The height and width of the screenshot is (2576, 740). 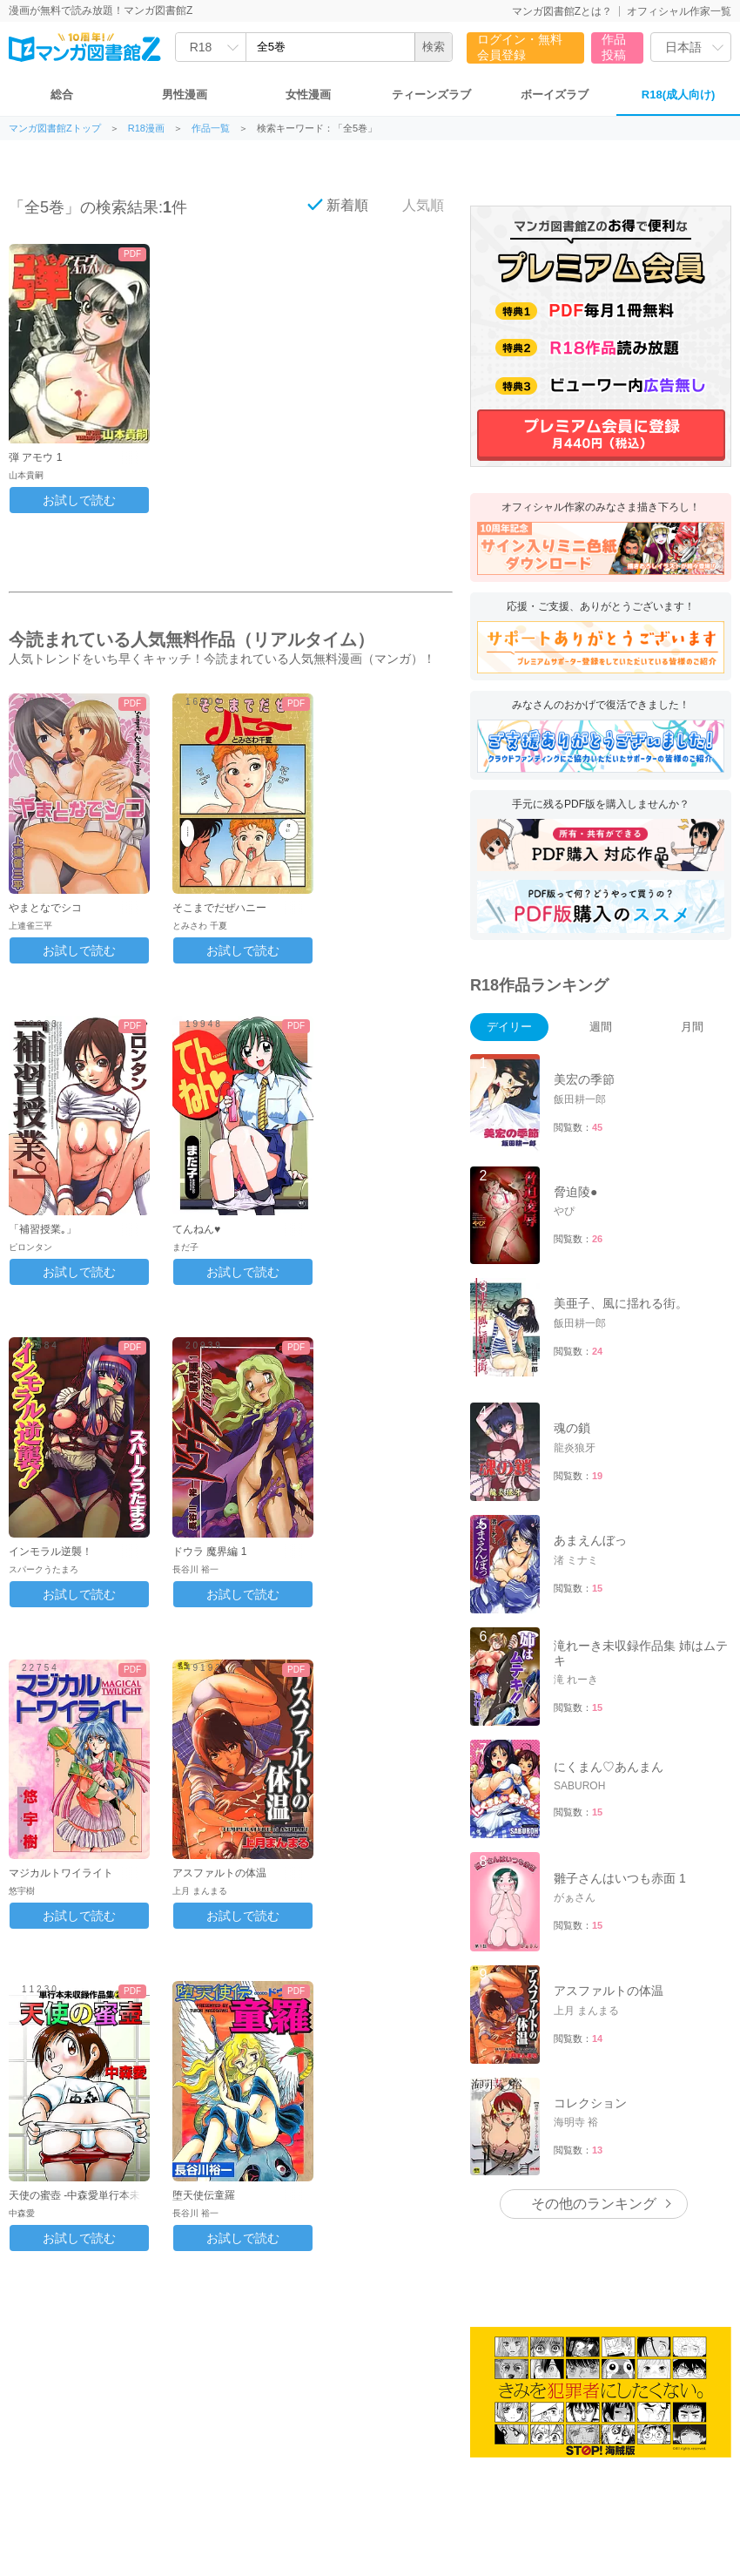 I want to click on マンガ図書館Zトップ, so click(x=55, y=128).